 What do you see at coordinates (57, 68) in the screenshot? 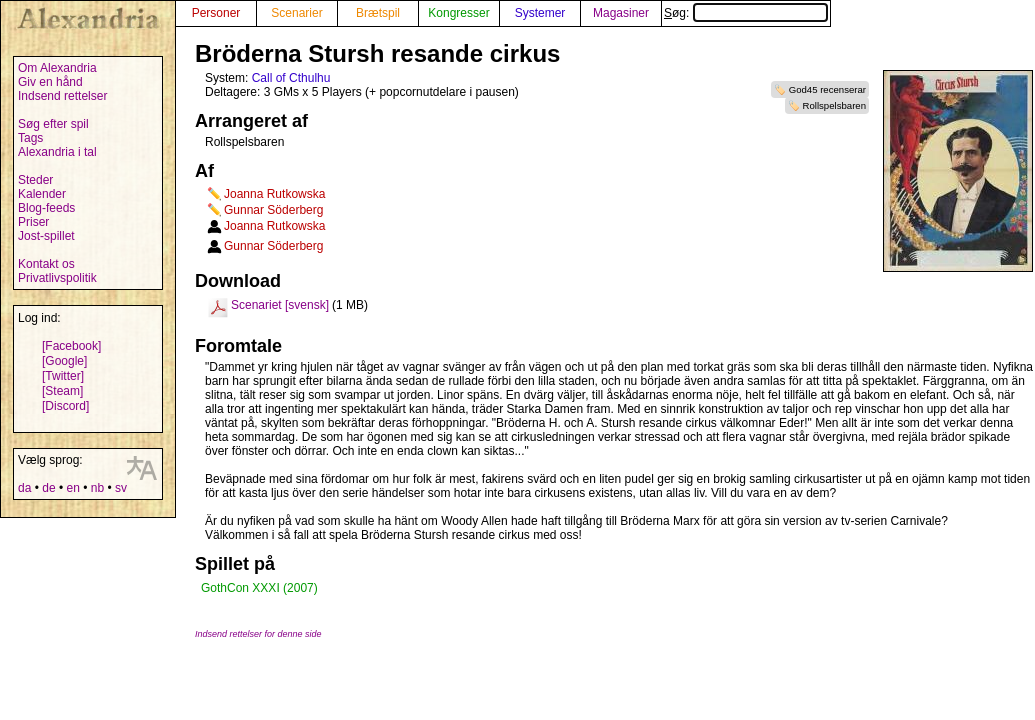
I see `Om Alexandria` at bounding box center [57, 68].